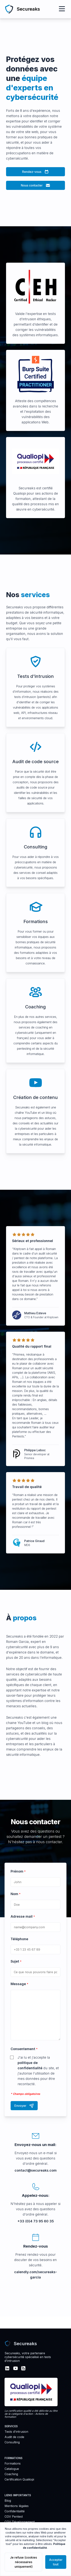 The height and width of the screenshot is (2576, 71). What do you see at coordinates (35, 171) in the screenshot?
I see `Rendez-vous` at bounding box center [35, 171].